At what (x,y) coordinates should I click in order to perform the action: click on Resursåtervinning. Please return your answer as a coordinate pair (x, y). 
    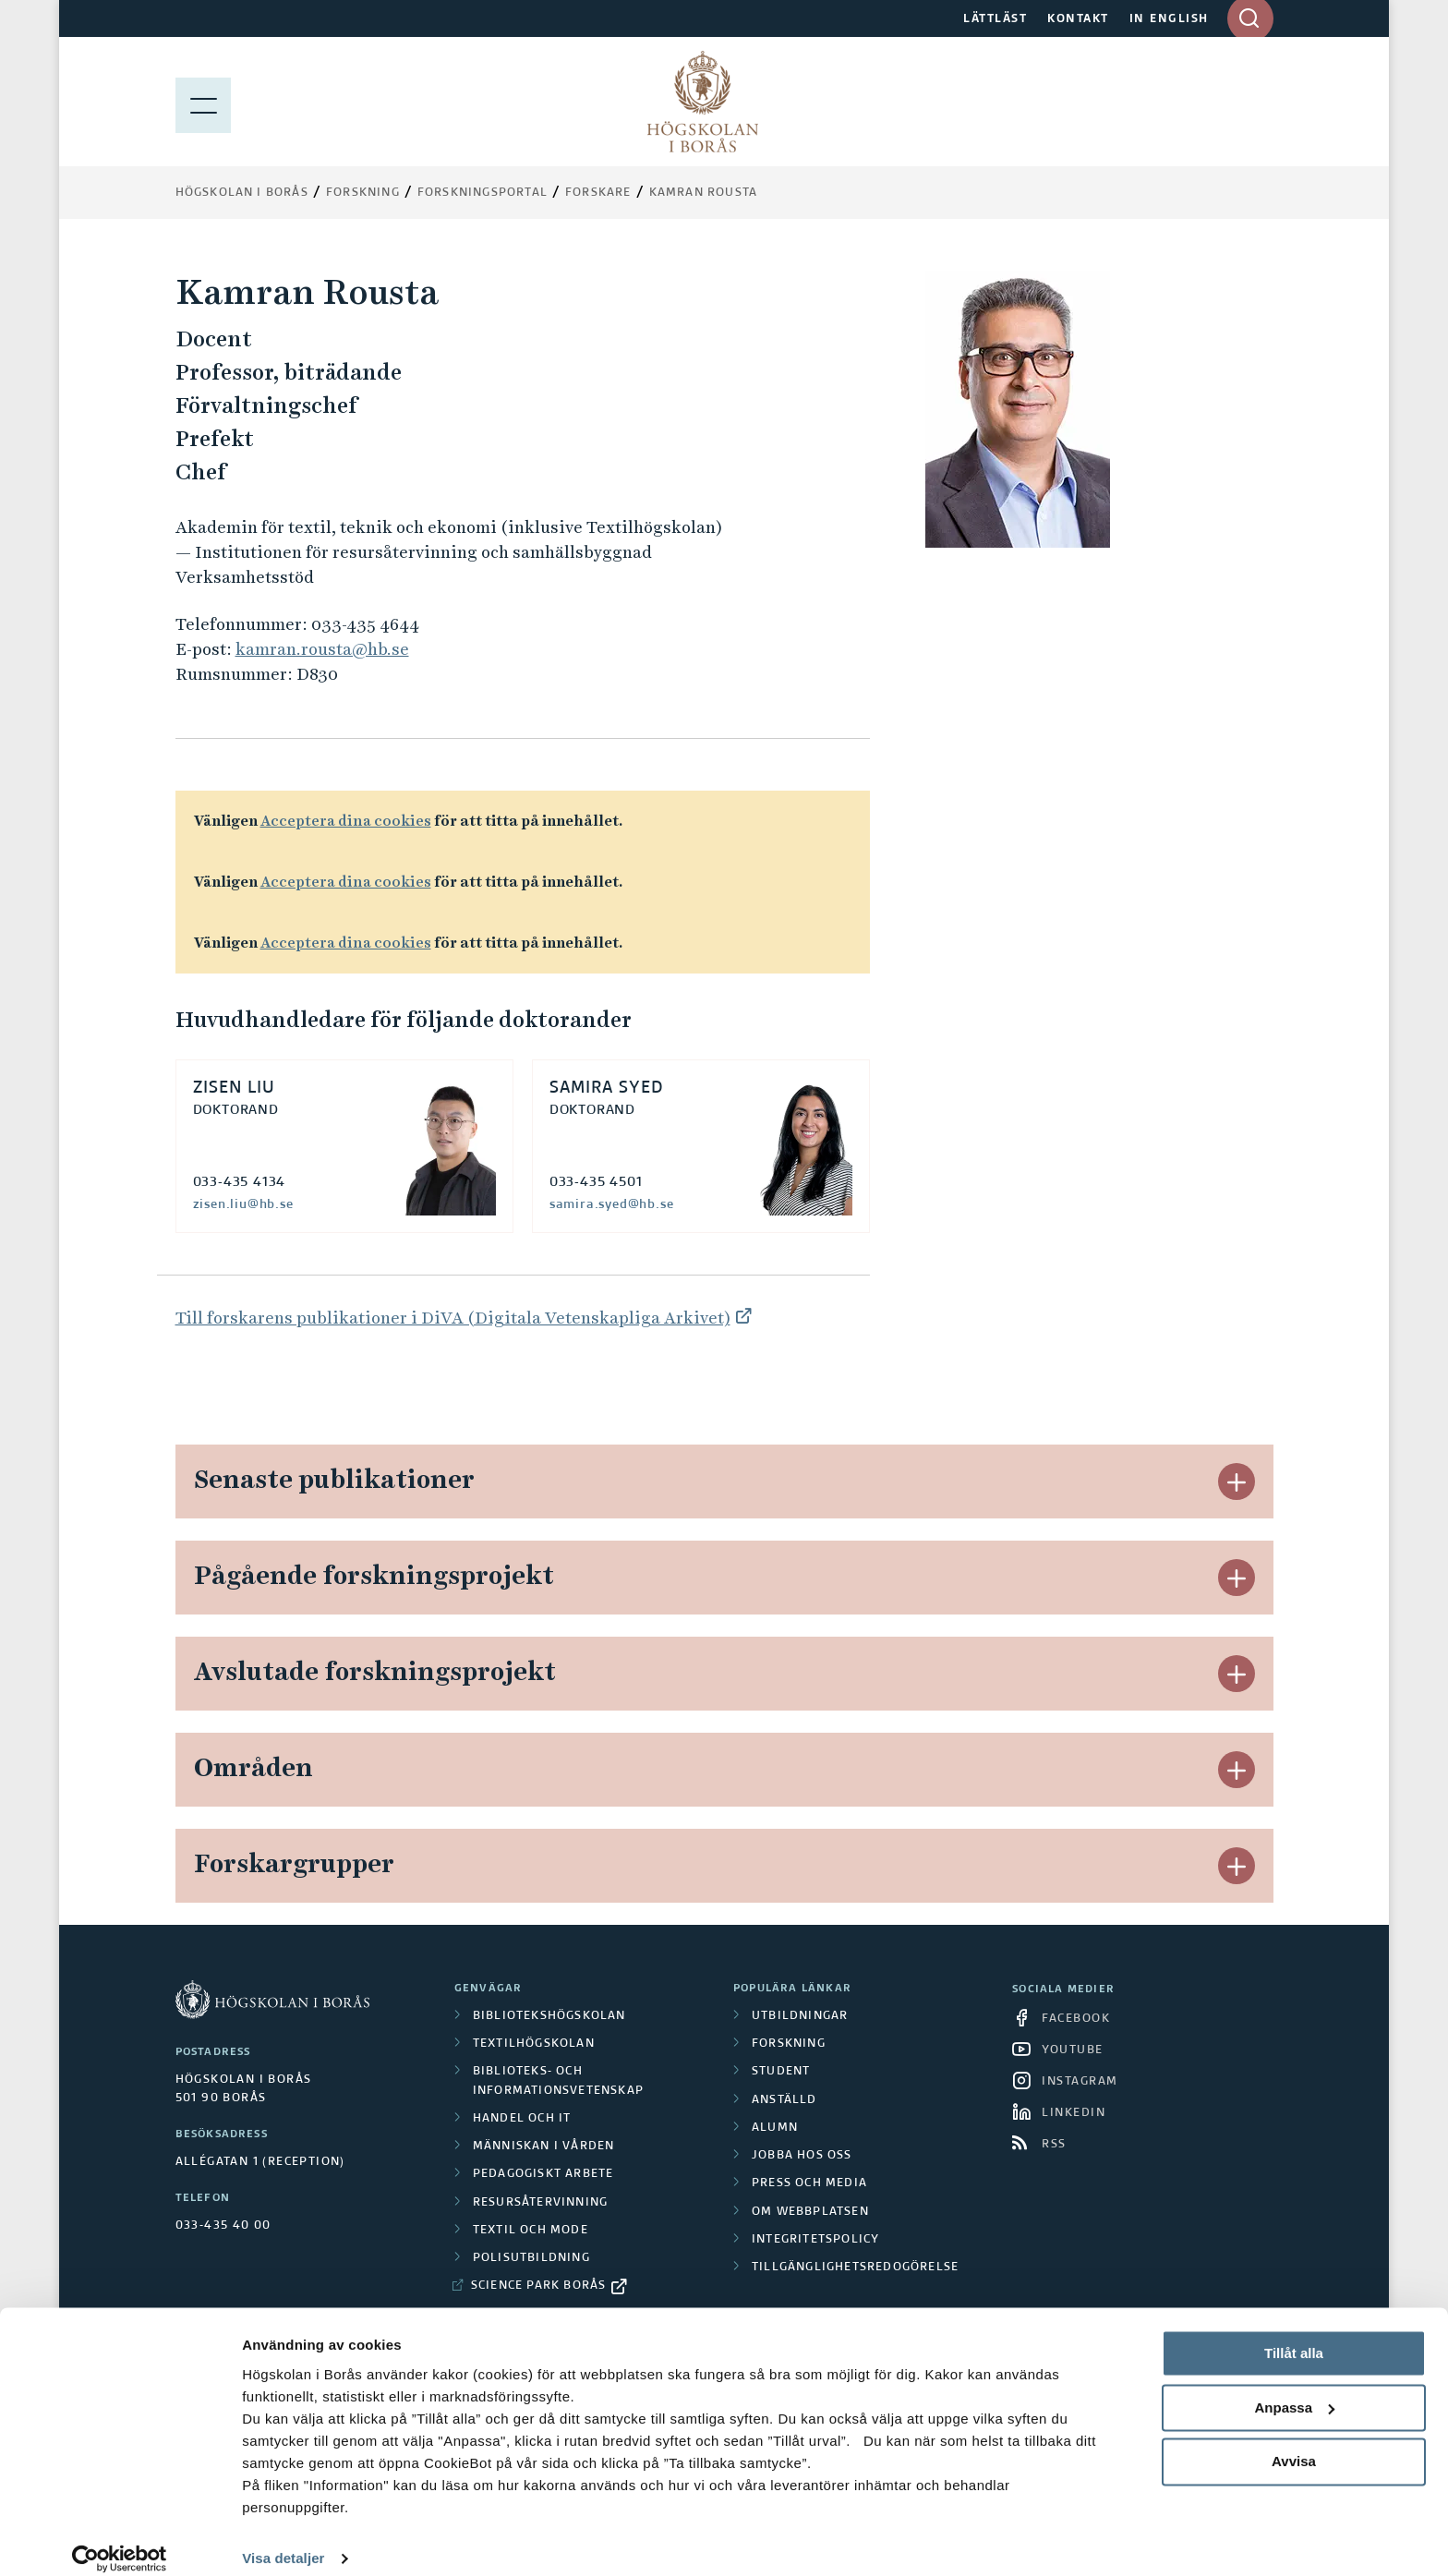
    Looking at the image, I should click on (540, 2202).